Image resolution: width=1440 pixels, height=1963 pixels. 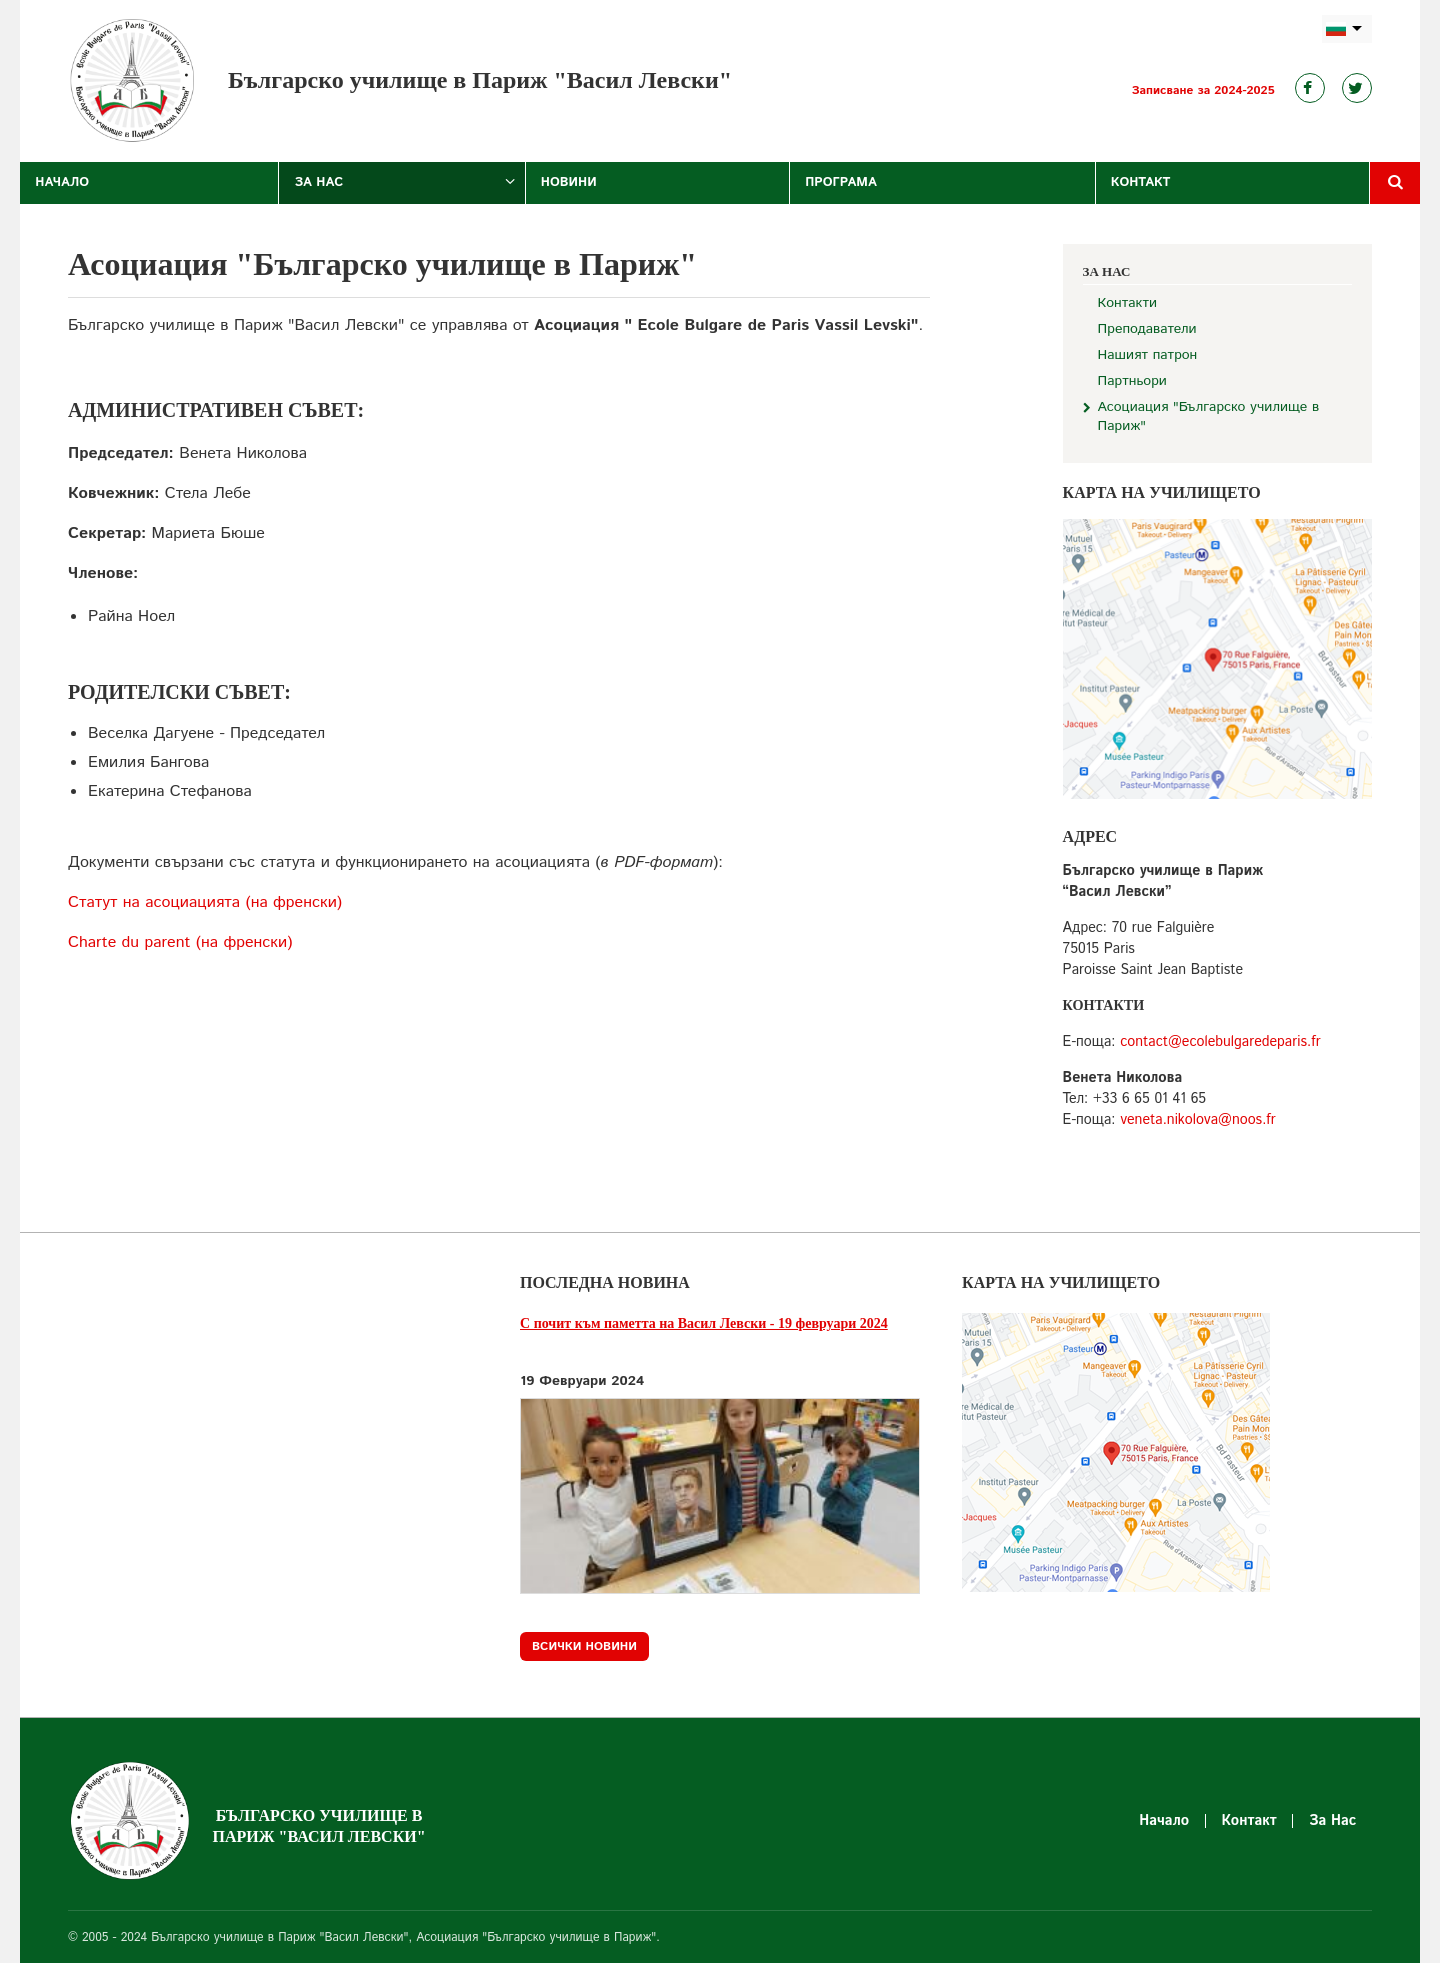 I want to click on Асоциация "Българско училище в Париж", so click(x=1209, y=417).